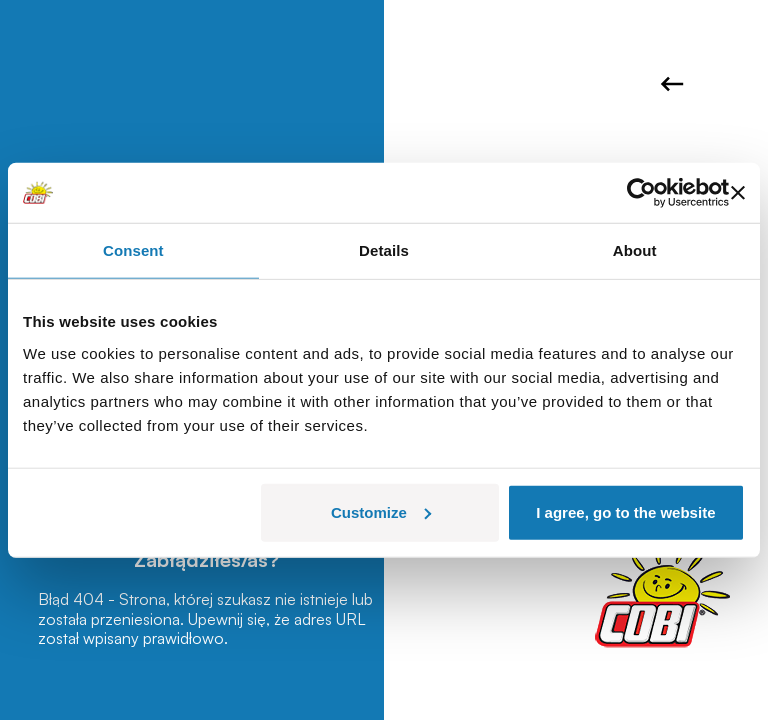 The height and width of the screenshot is (720, 768). What do you see at coordinates (384, 250) in the screenshot?
I see `Details [tab]` at bounding box center [384, 250].